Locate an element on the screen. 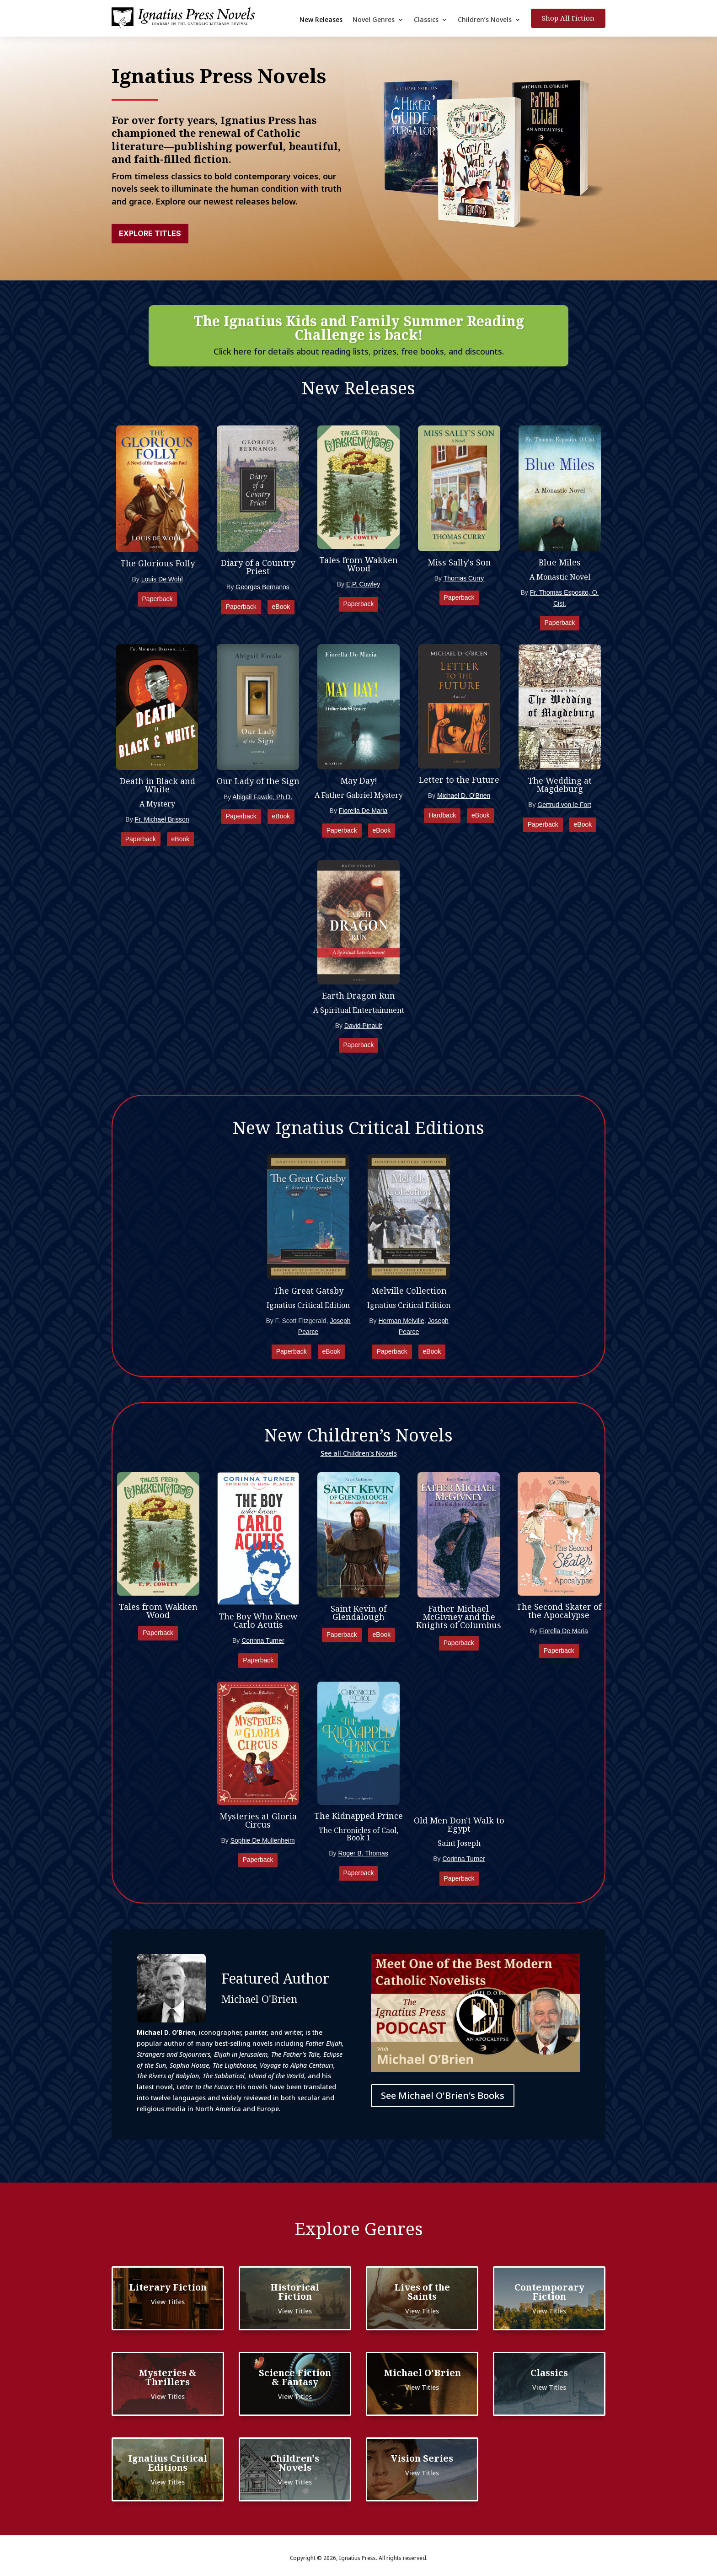 The height and width of the screenshot is (2576, 717). eBook is located at coordinates (281, 606).